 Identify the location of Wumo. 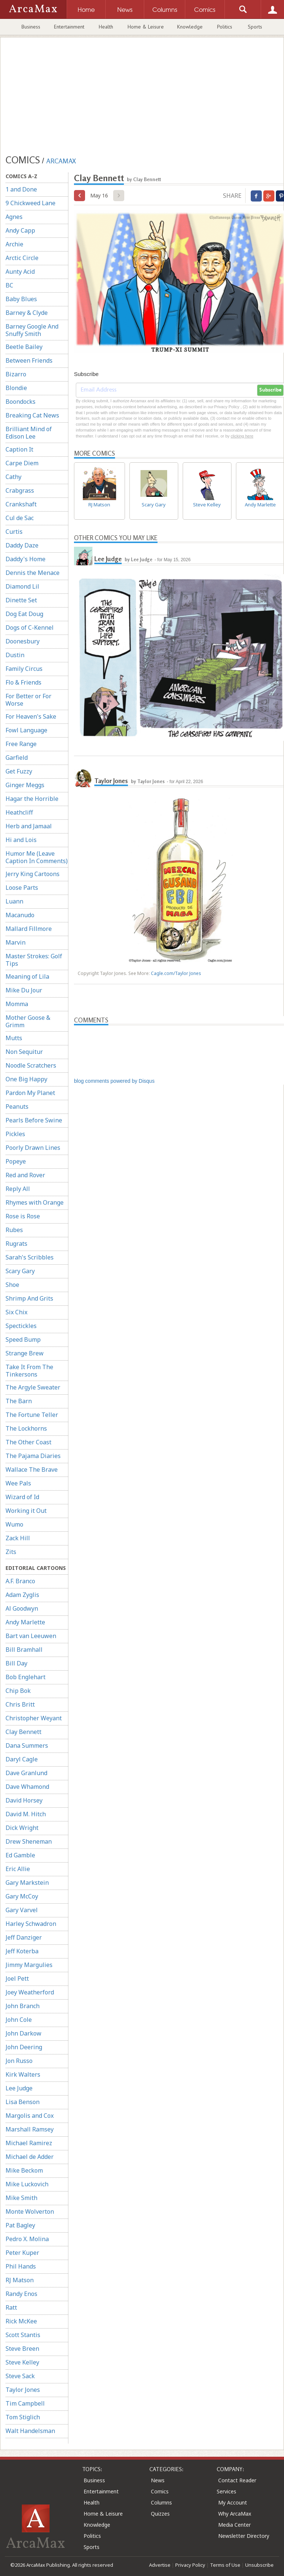
(14, 1524).